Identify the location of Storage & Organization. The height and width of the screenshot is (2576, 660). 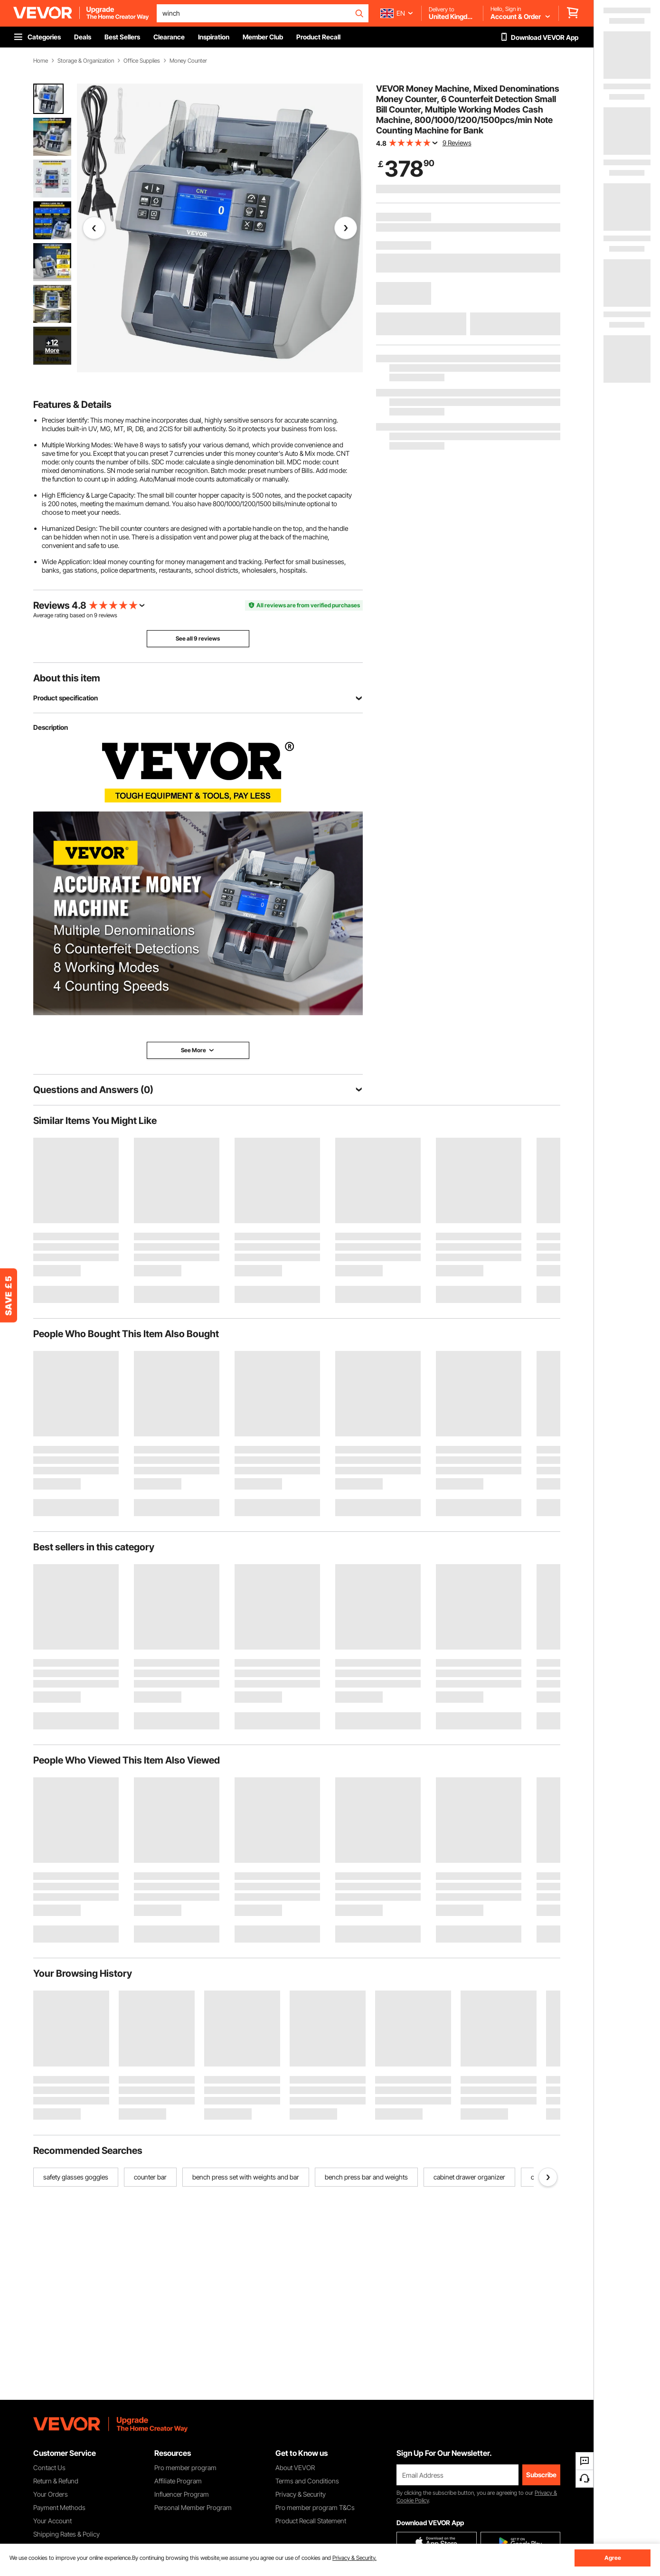
(85, 60).